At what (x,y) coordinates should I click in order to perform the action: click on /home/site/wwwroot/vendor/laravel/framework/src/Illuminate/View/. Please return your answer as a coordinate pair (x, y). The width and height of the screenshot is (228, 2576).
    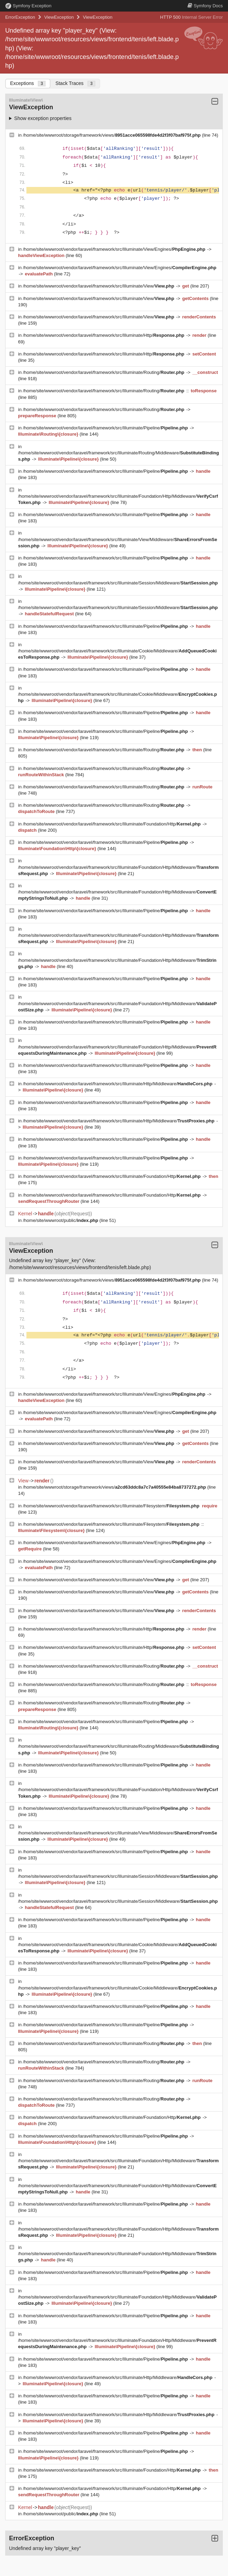
    Looking at the image, I should click on (99, 286).